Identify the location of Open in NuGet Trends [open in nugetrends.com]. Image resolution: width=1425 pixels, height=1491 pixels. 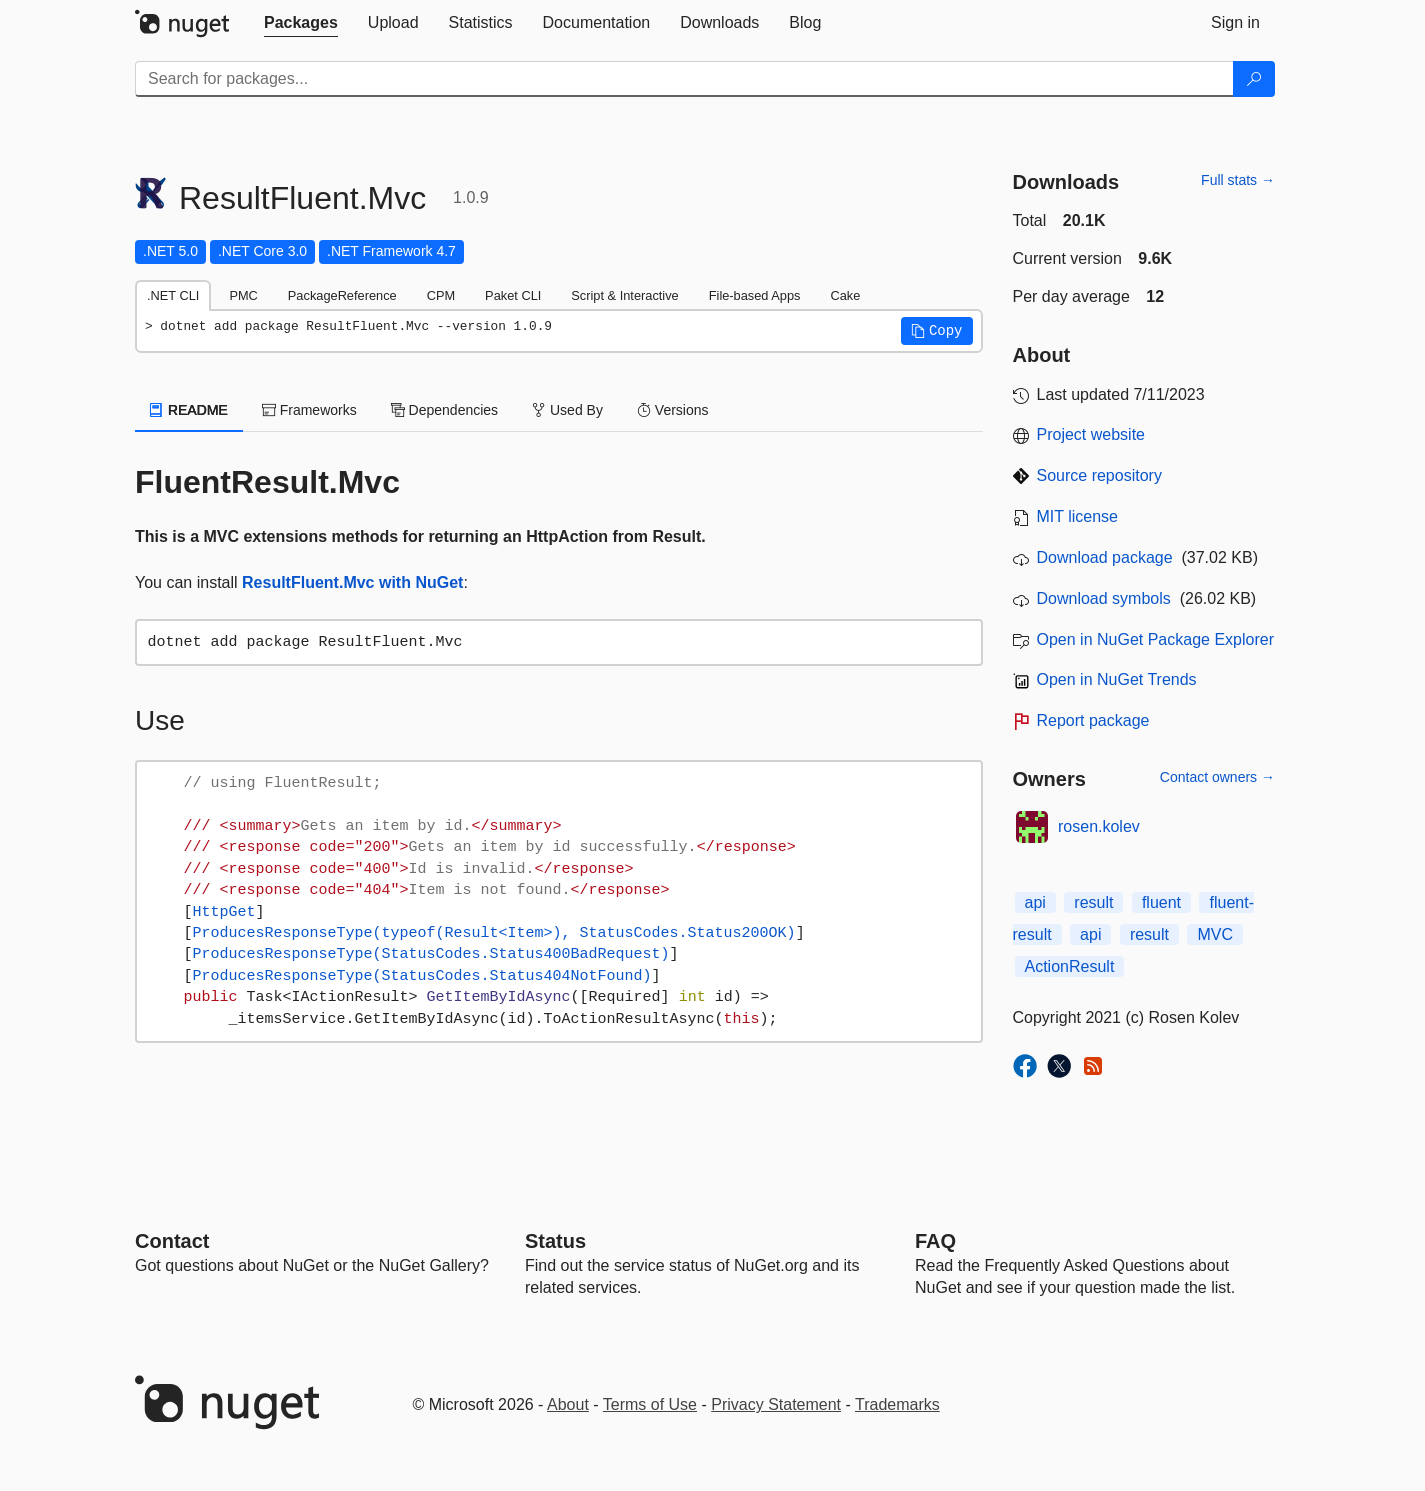
(1117, 679).